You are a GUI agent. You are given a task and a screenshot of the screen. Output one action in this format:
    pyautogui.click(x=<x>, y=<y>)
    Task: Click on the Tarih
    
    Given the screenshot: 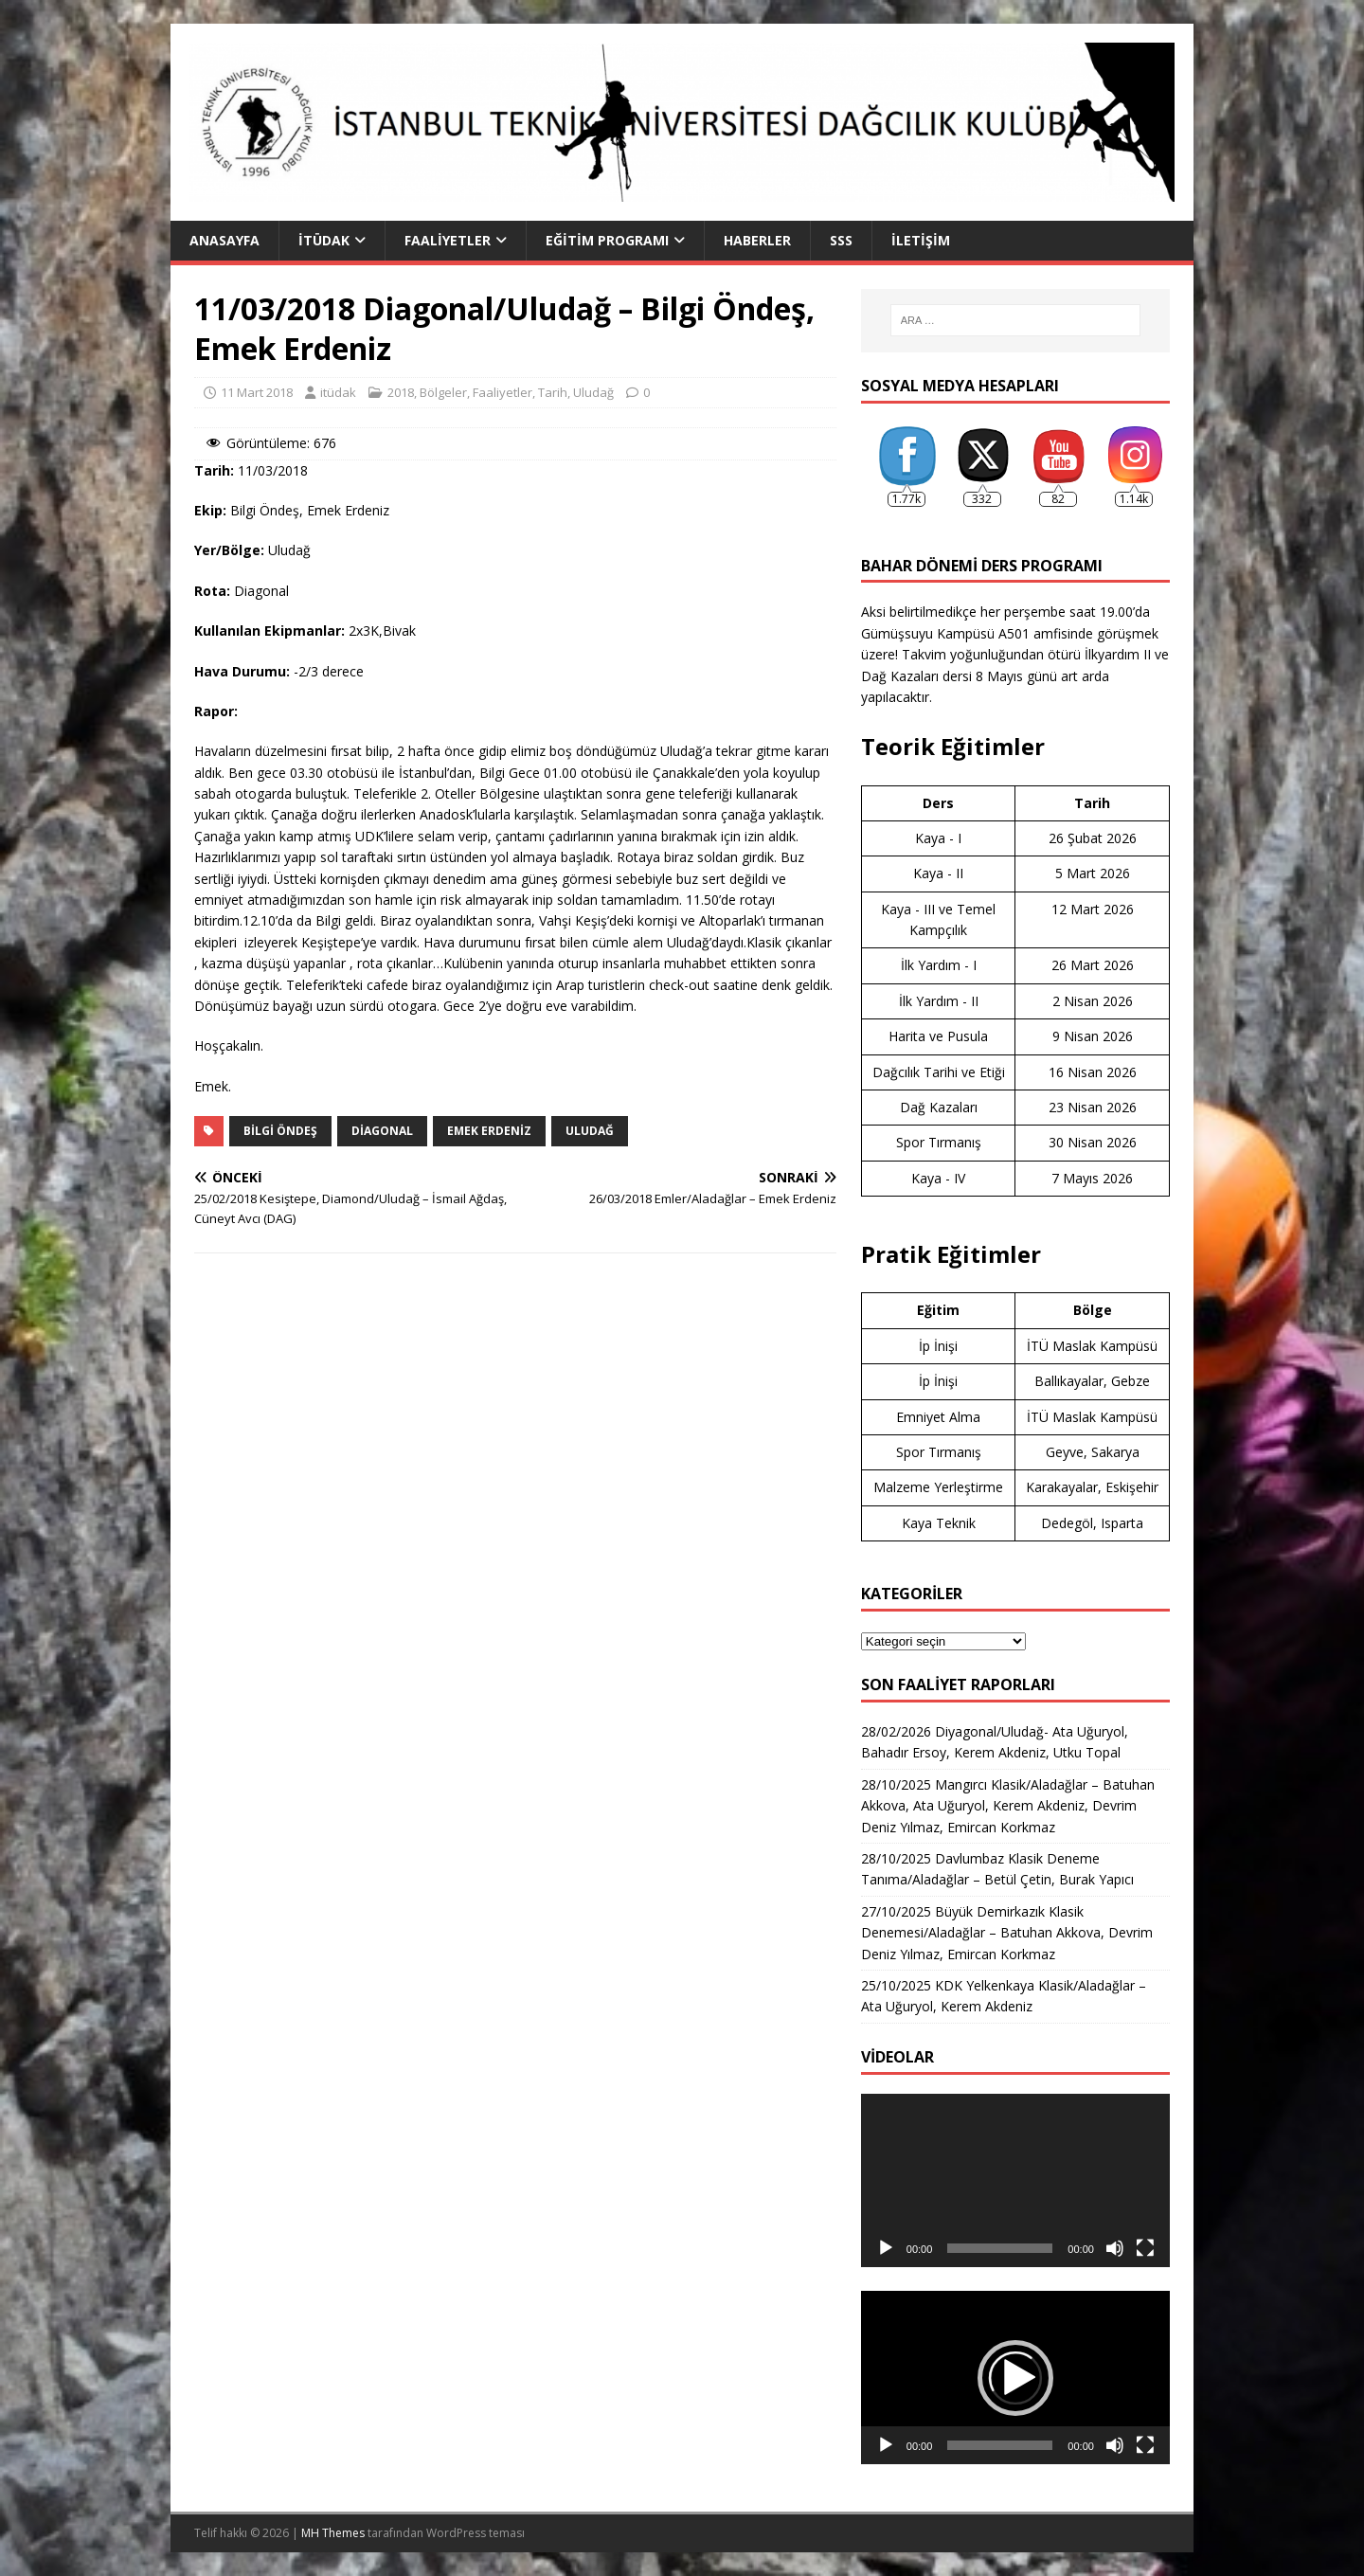 What is the action you would take?
    pyautogui.click(x=552, y=392)
    